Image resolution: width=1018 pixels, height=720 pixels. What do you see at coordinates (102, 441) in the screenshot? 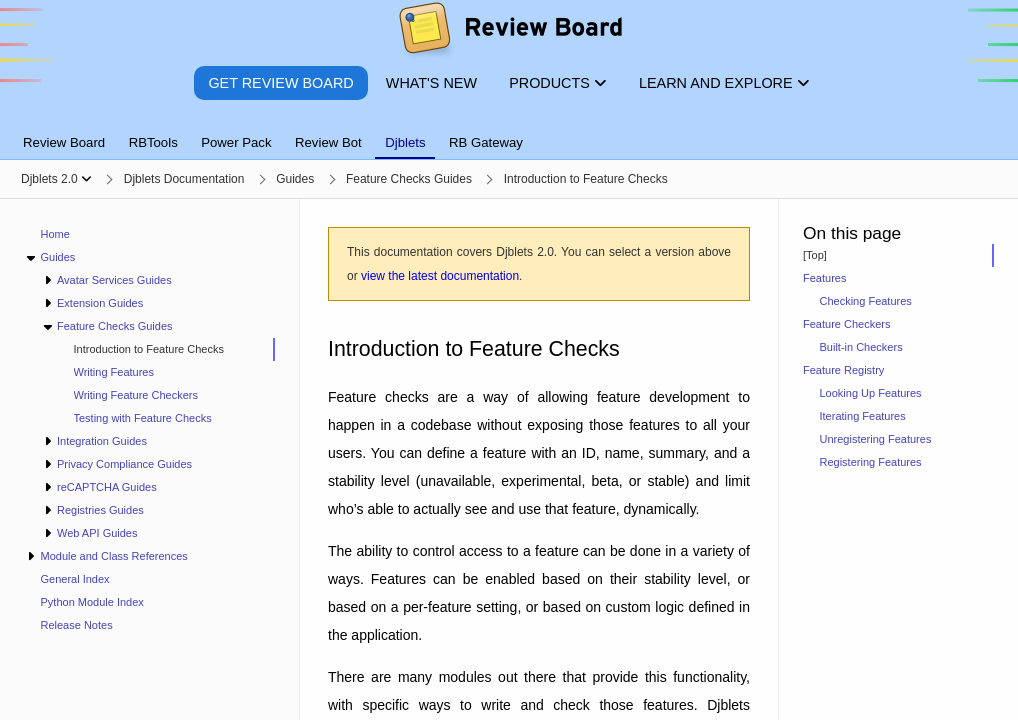
I see `Integration Guides` at bounding box center [102, 441].